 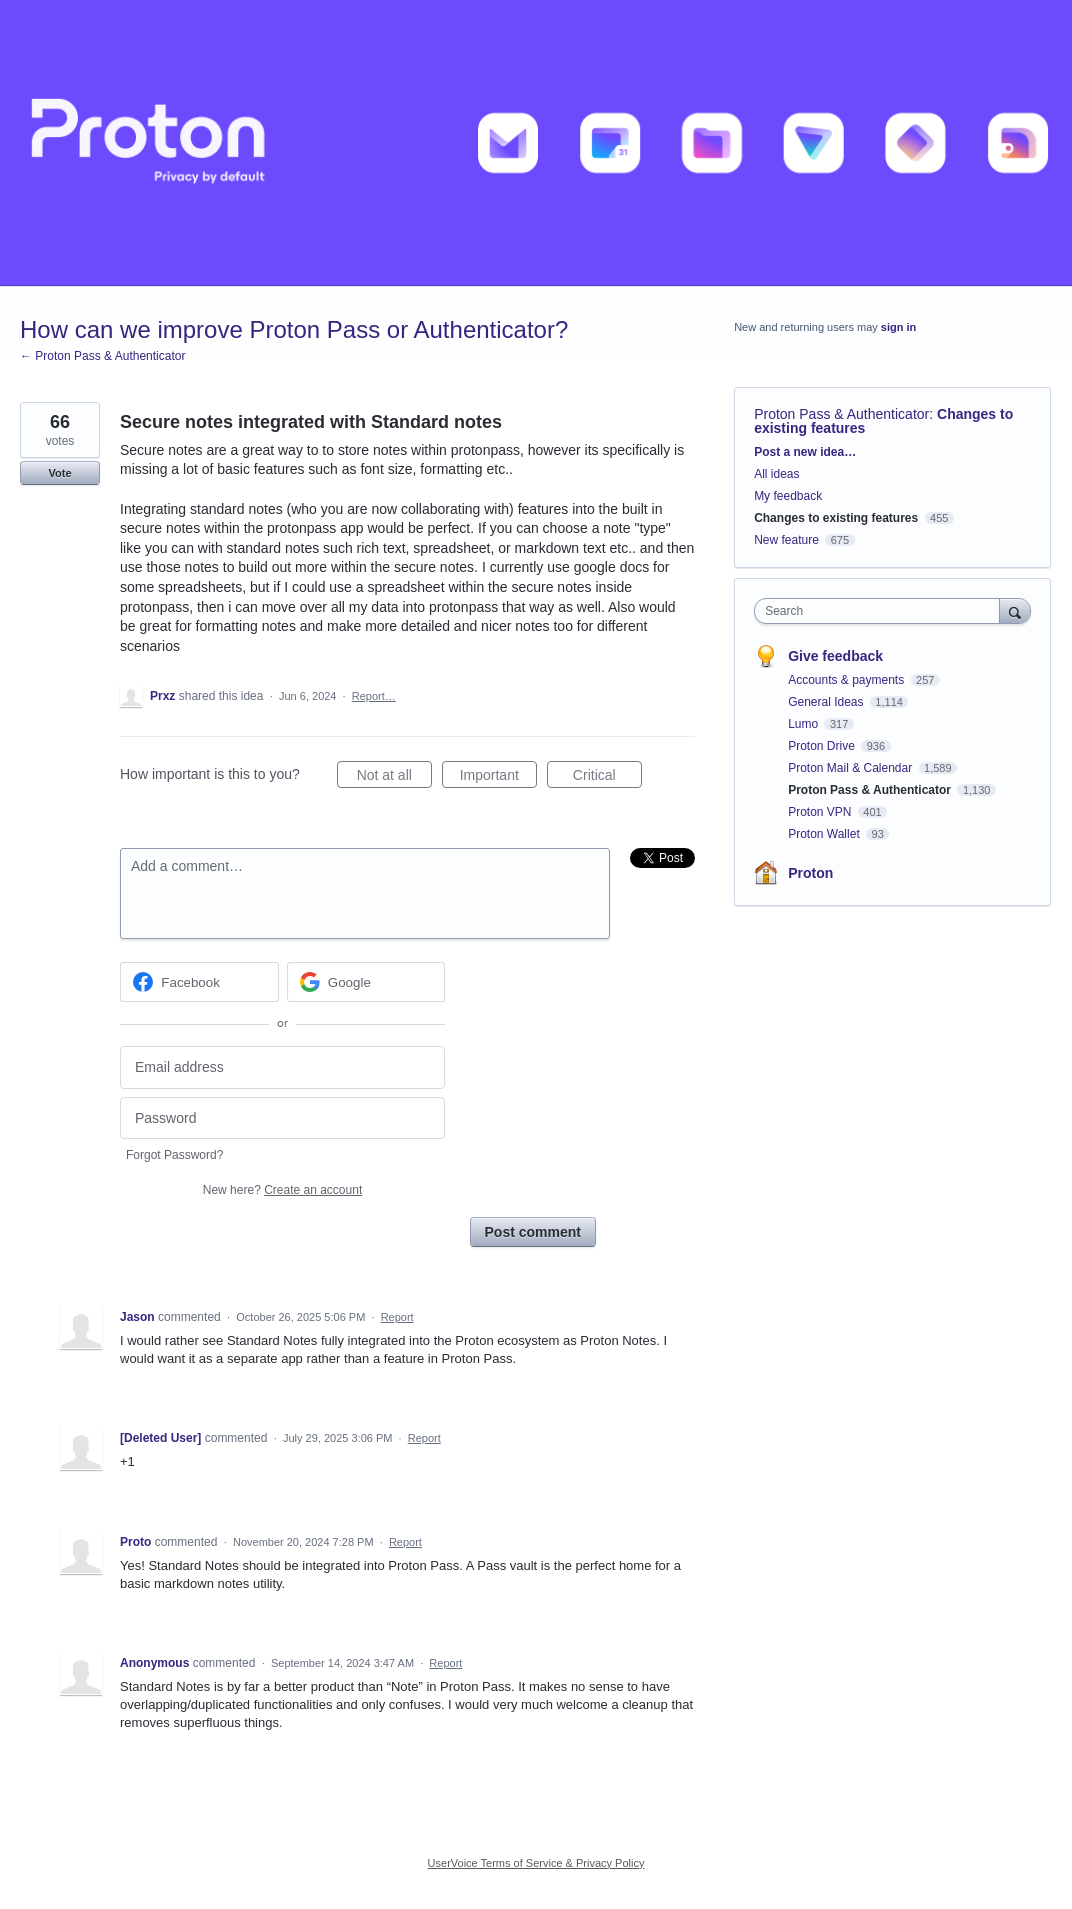 What do you see at coordinates (1015, 610) in the screenshot?
I see `[Search]` at bounding box center [1015, 610].